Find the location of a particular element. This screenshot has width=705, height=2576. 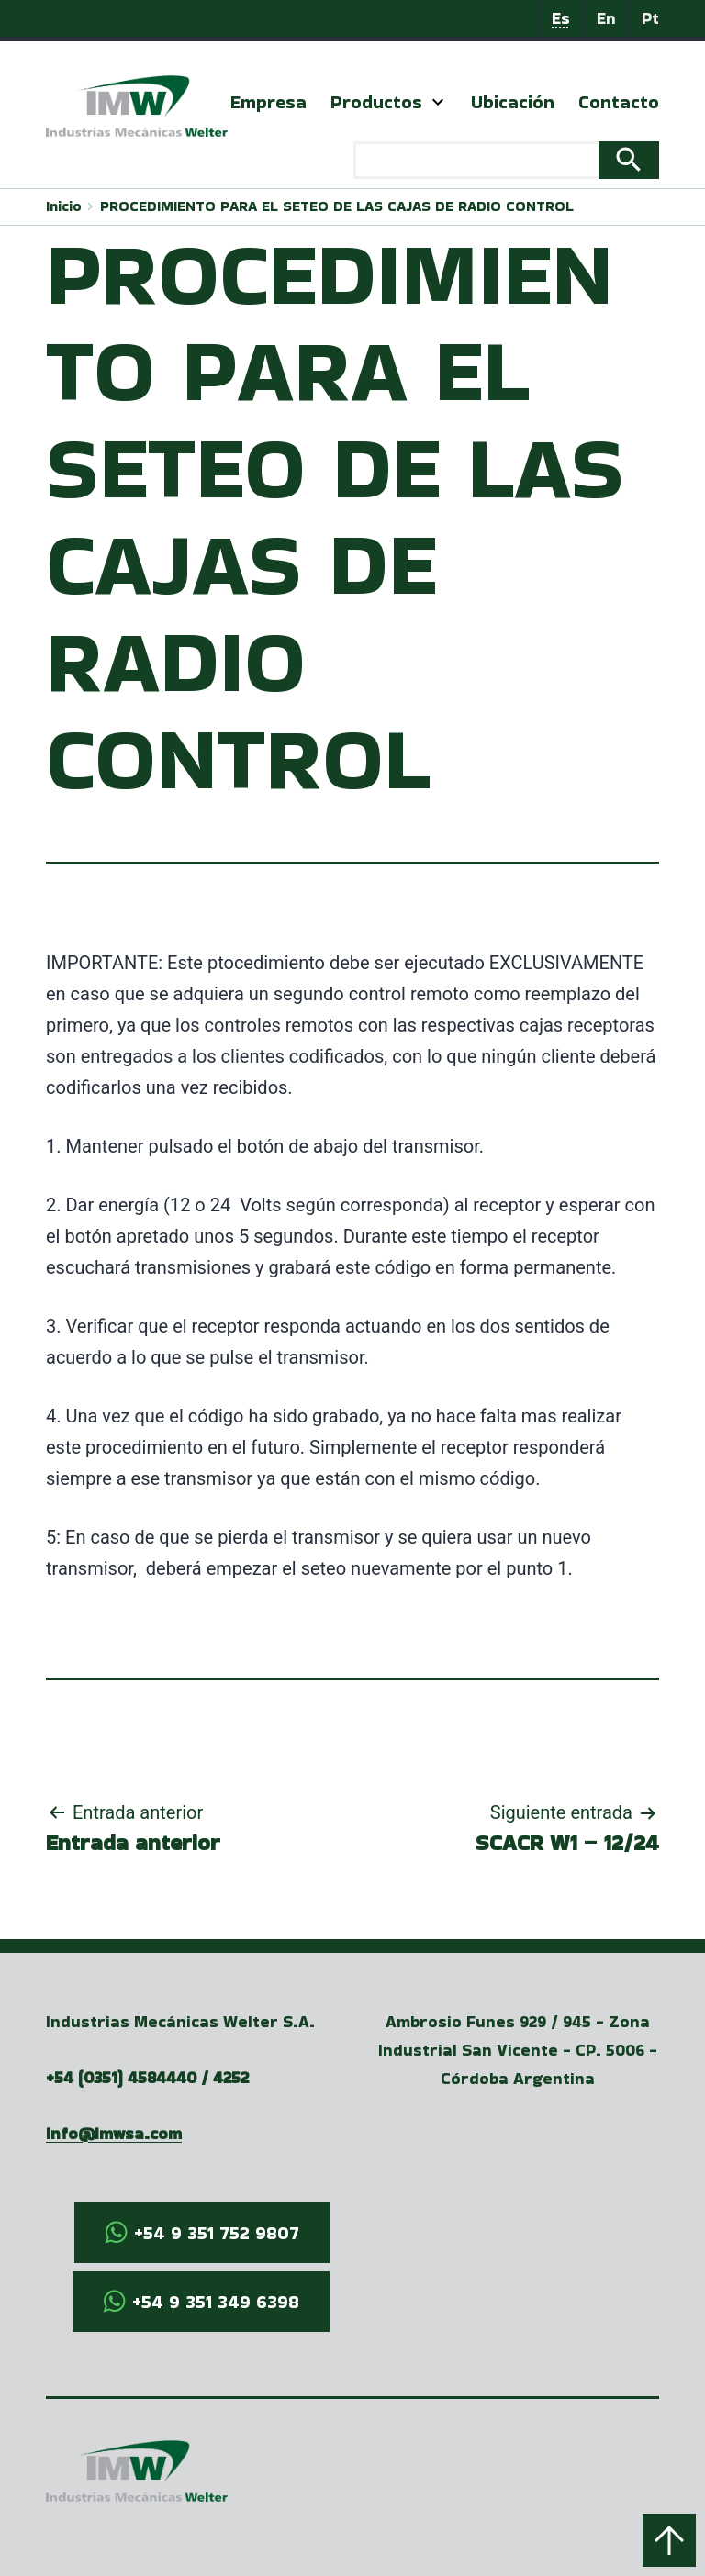

Inicio is located at coordinates (64, 206).